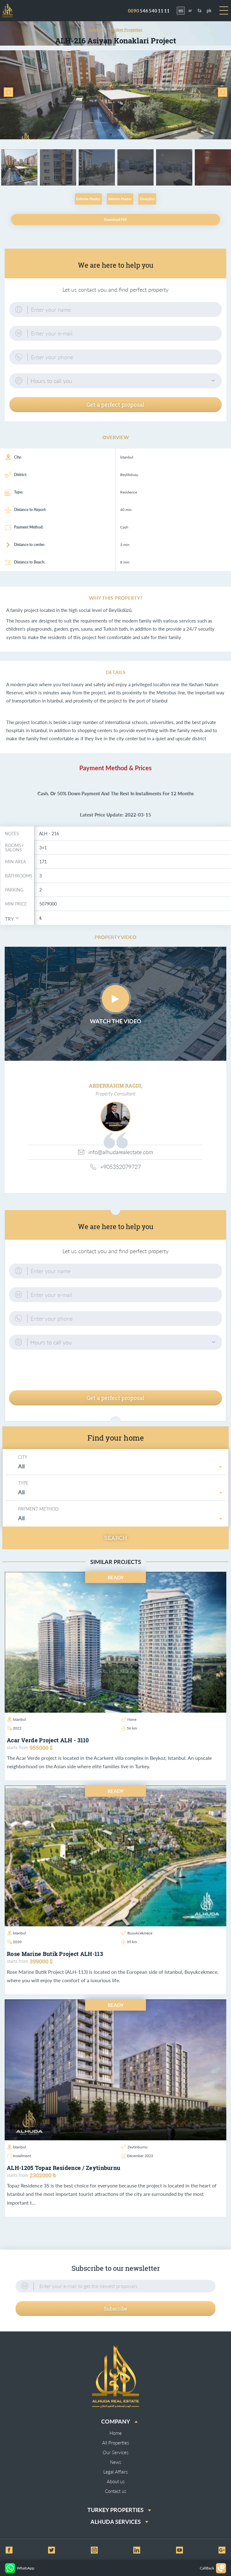  I want to click on Floorplan, so click(147, 199).